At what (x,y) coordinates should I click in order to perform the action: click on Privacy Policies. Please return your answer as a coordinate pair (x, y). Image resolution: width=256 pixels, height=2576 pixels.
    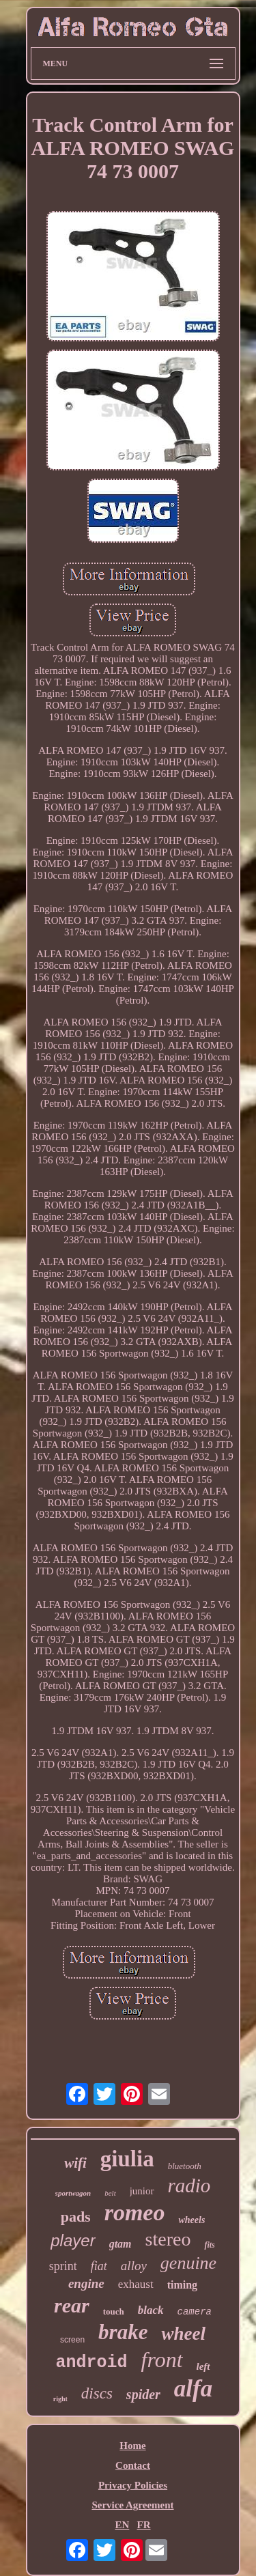
    Looking at the image, I should click on (132, 2485).